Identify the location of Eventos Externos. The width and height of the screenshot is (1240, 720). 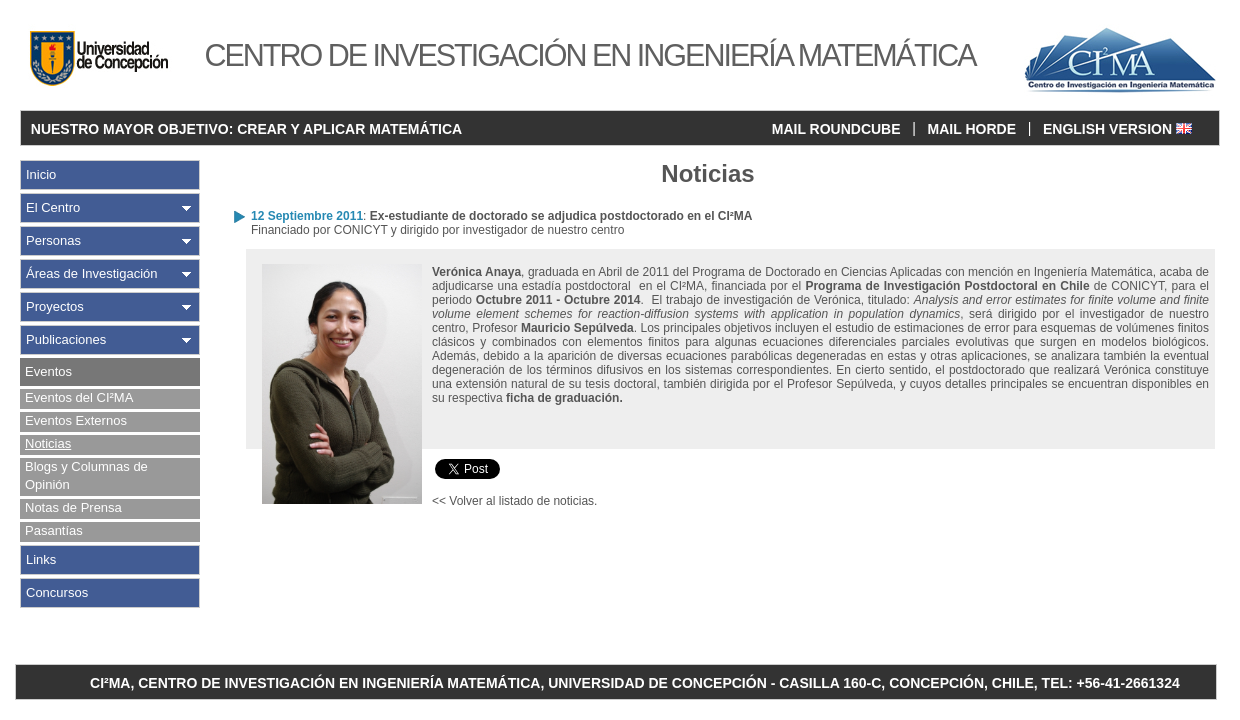
(76, 420).